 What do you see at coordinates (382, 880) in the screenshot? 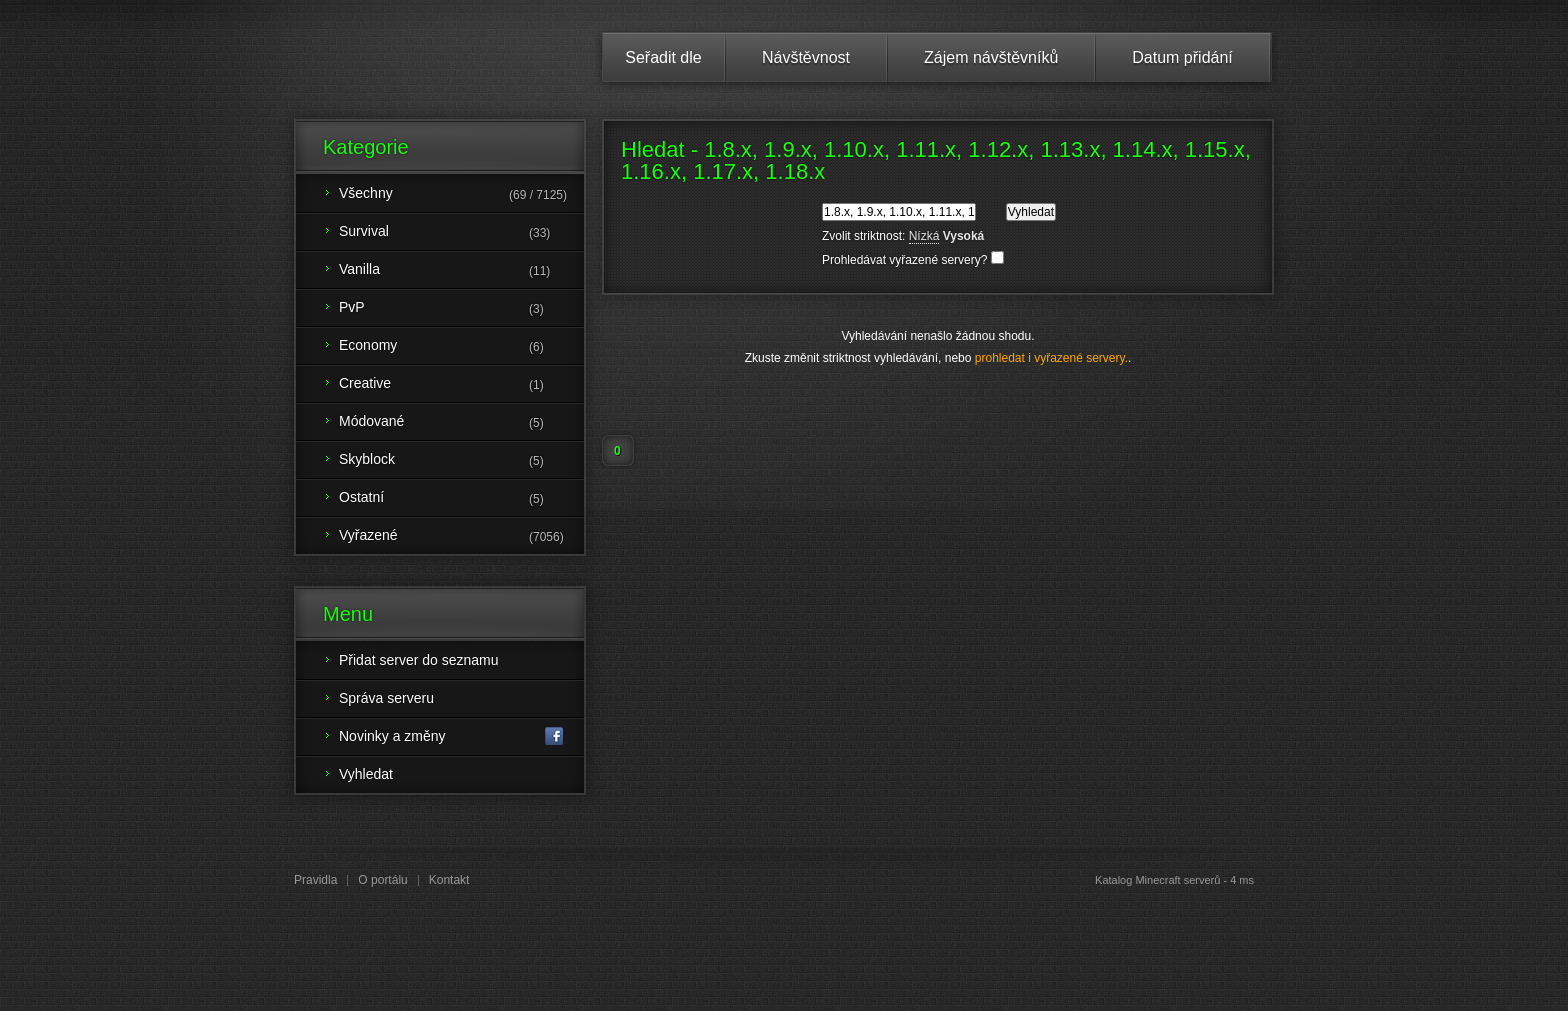
I see `O portálu` at bounding box center [382, 880].